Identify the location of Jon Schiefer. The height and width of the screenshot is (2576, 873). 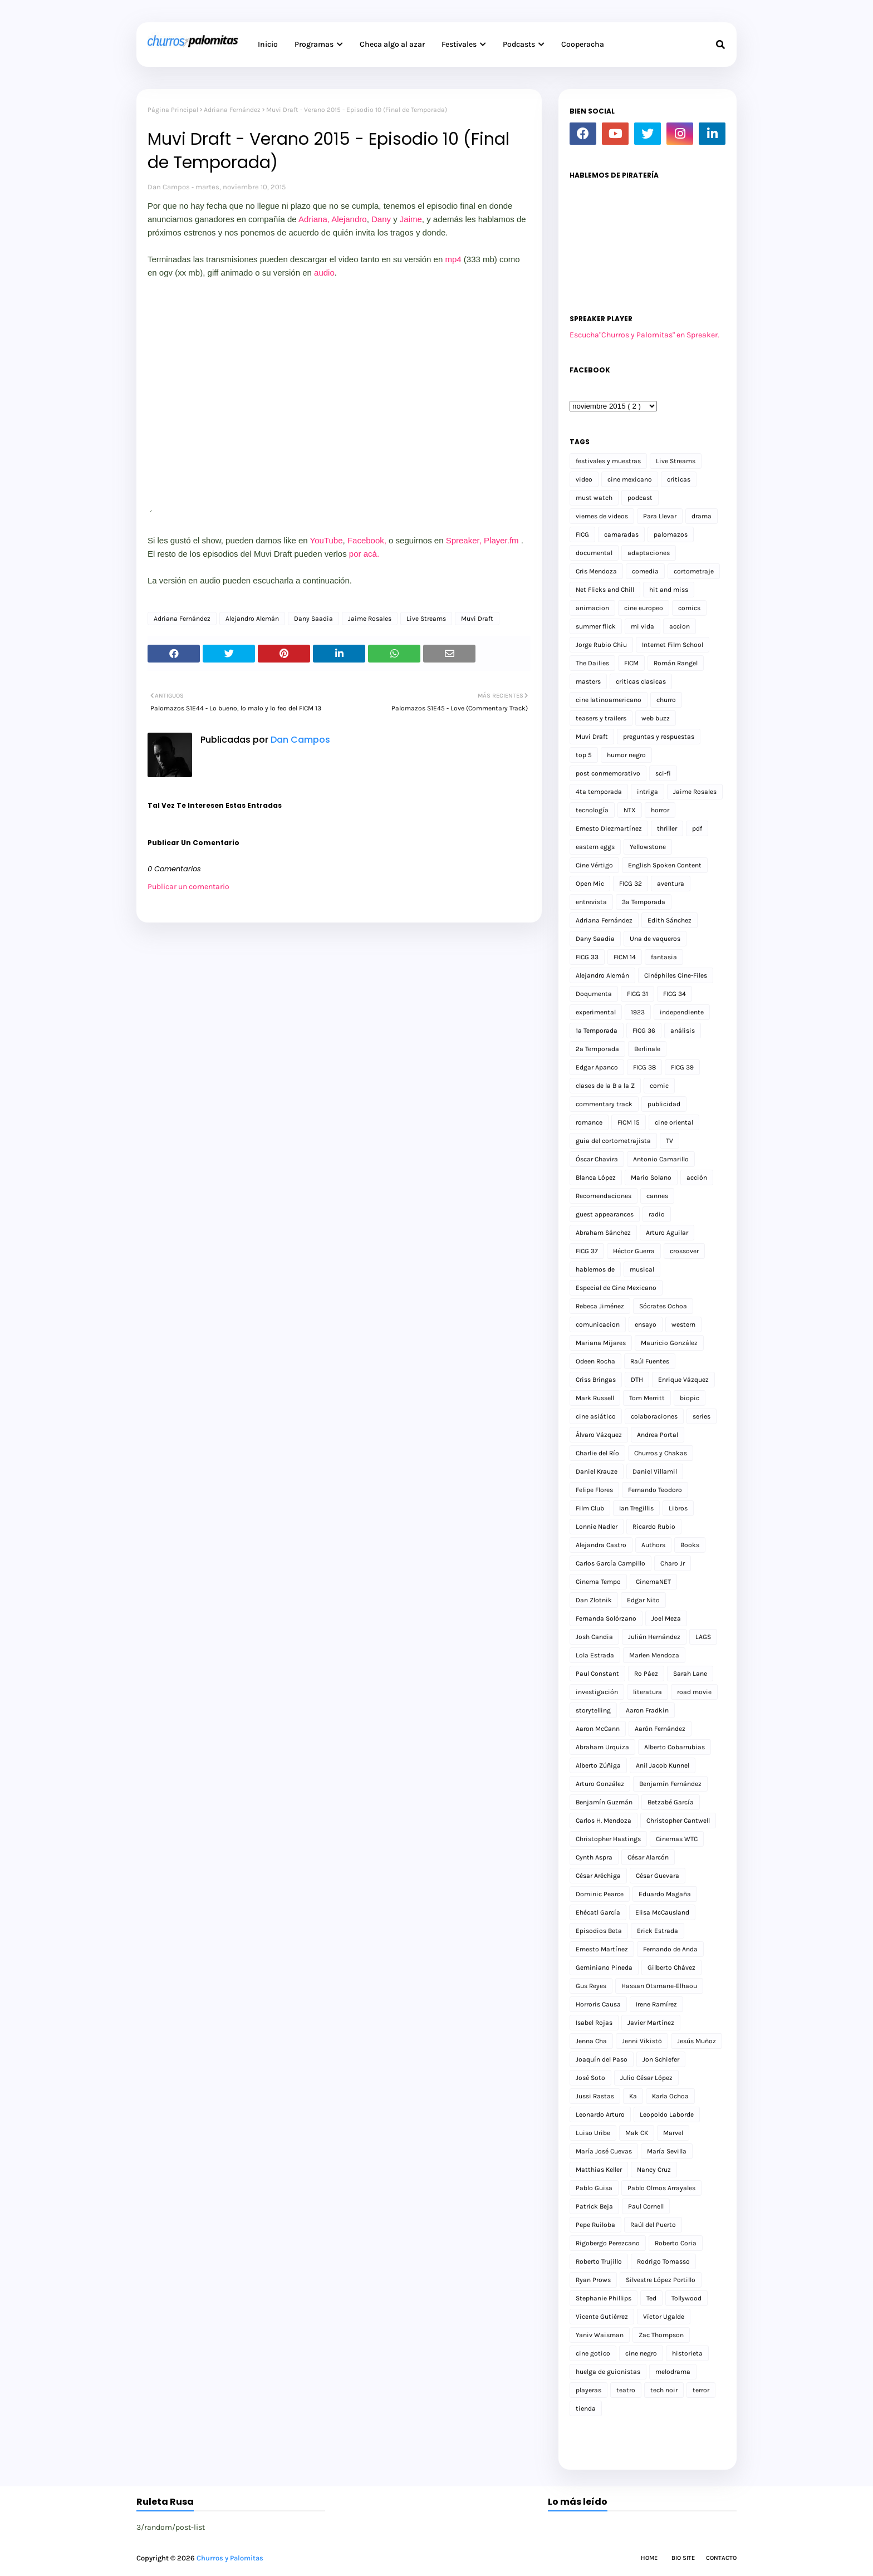
(661, 2059).